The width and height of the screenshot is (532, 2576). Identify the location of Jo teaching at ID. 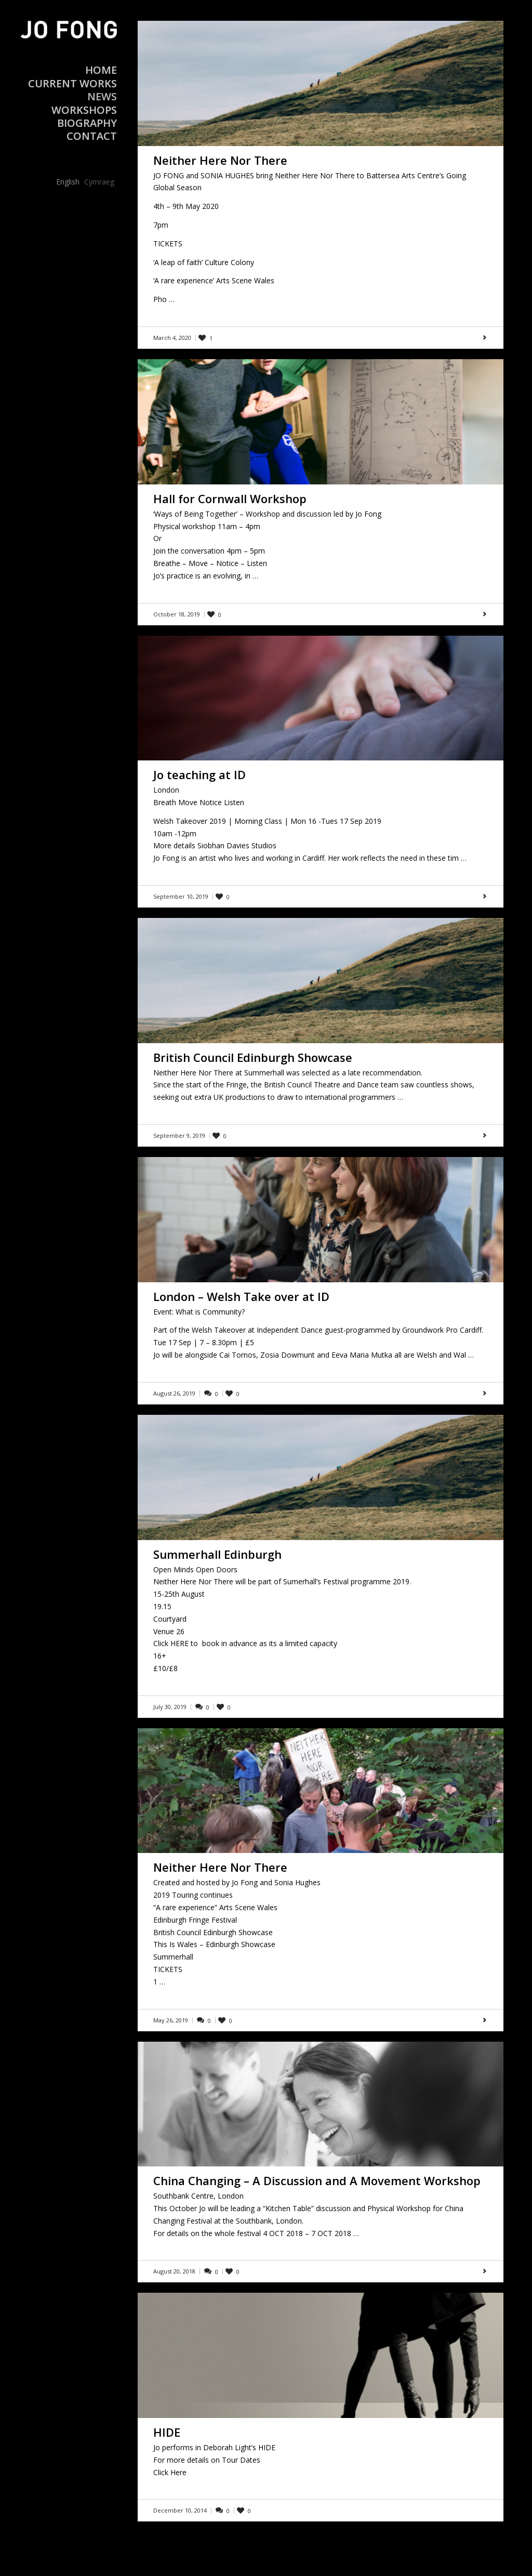
(199, 774).